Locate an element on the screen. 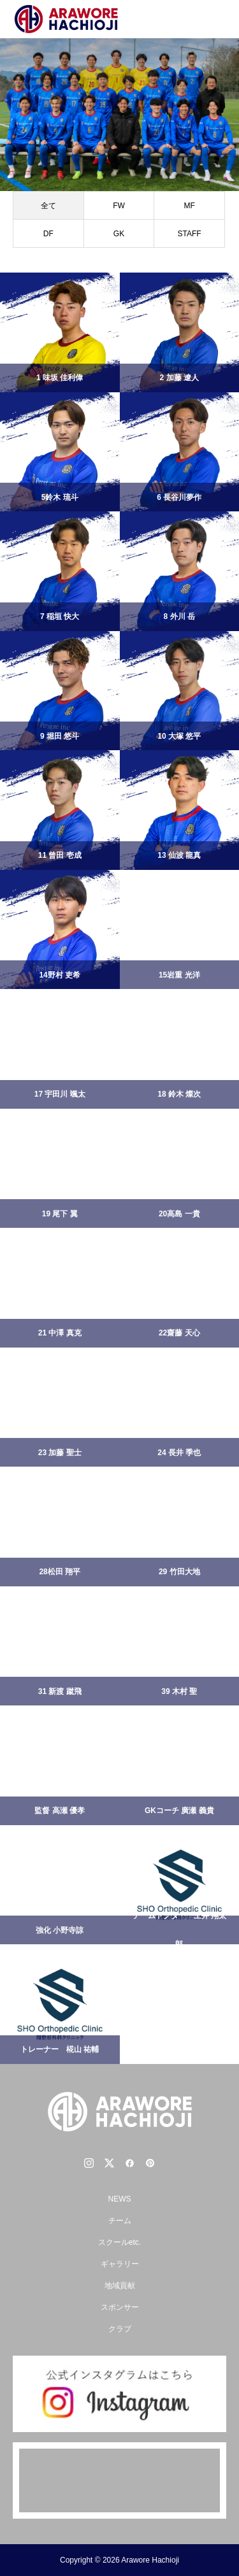  NEWS is located at coordinates (119, 2199).